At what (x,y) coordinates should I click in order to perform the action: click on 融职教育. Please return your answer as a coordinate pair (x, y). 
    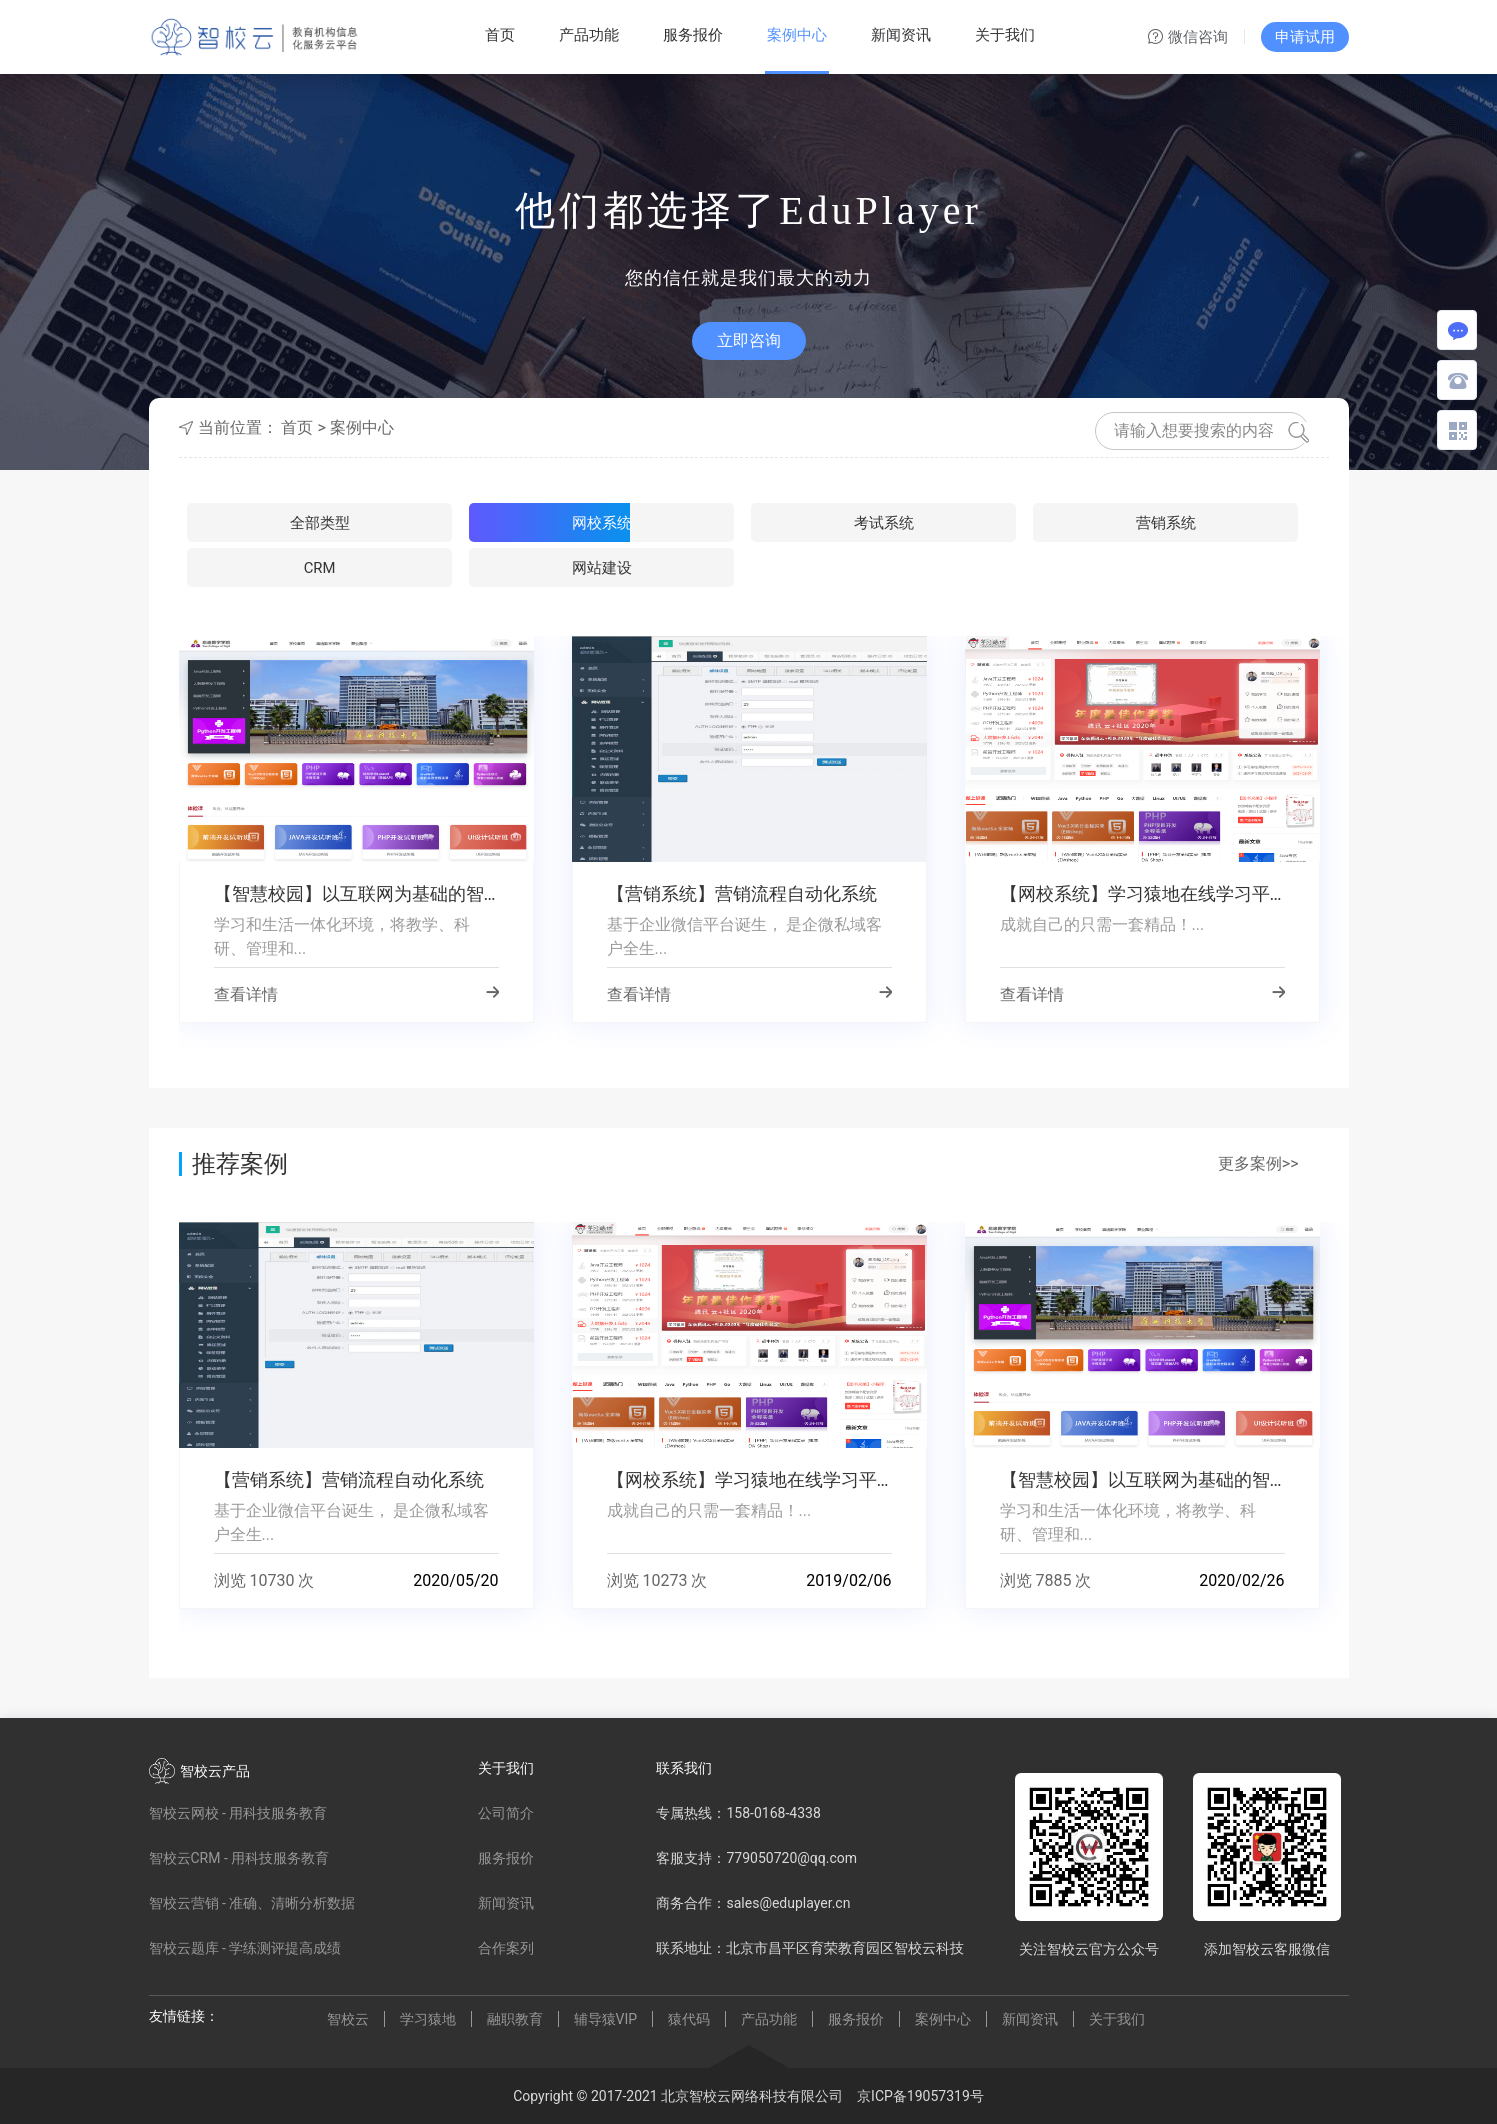
    Looking at the image, I should click on (515, 2019).